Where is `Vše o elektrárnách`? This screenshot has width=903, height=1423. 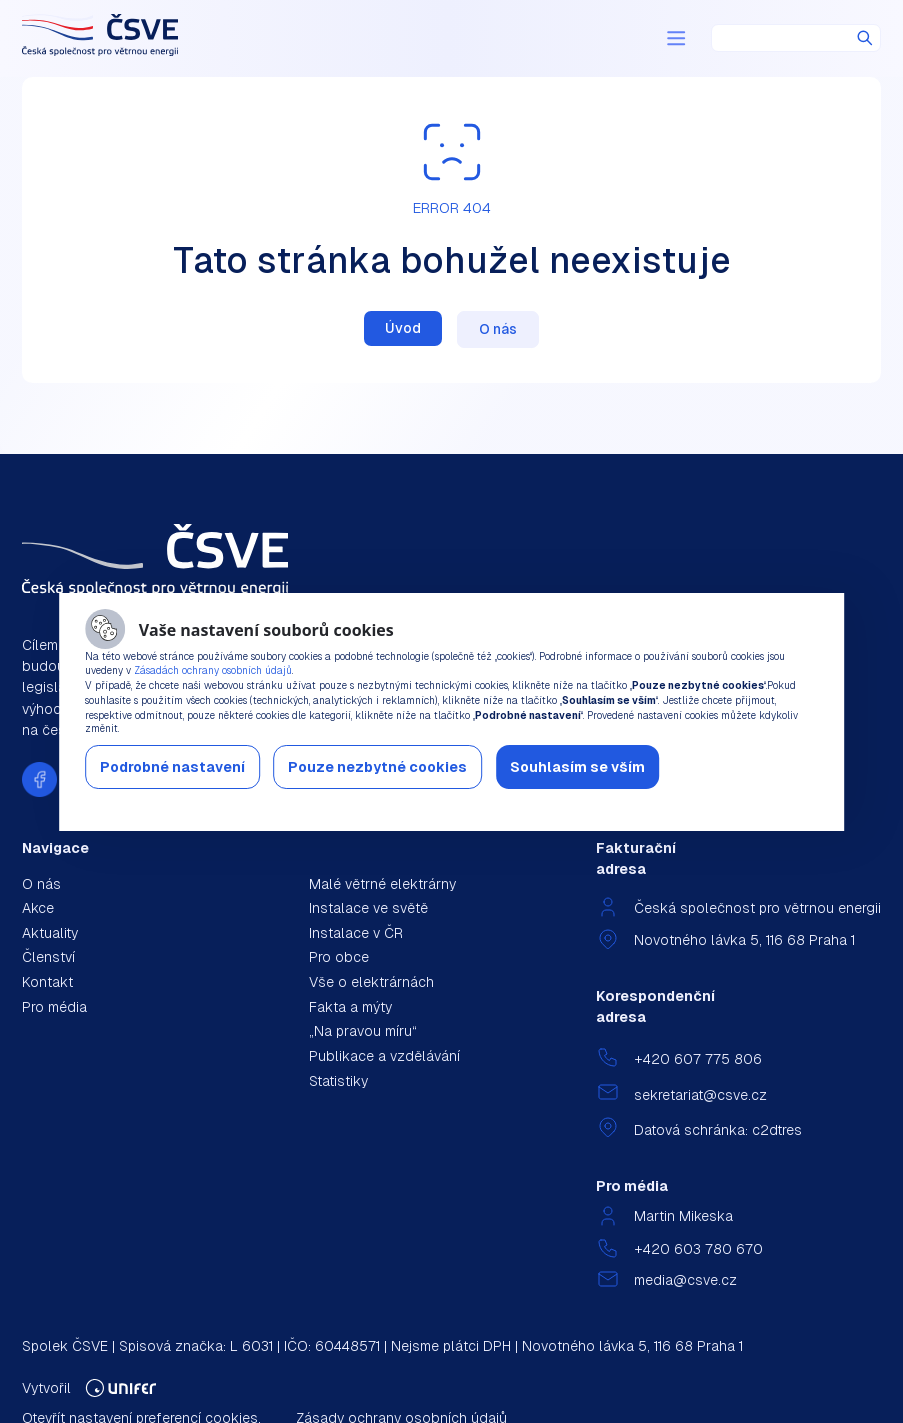
Vše o elektrárnách is located at coordinates (371, 982).